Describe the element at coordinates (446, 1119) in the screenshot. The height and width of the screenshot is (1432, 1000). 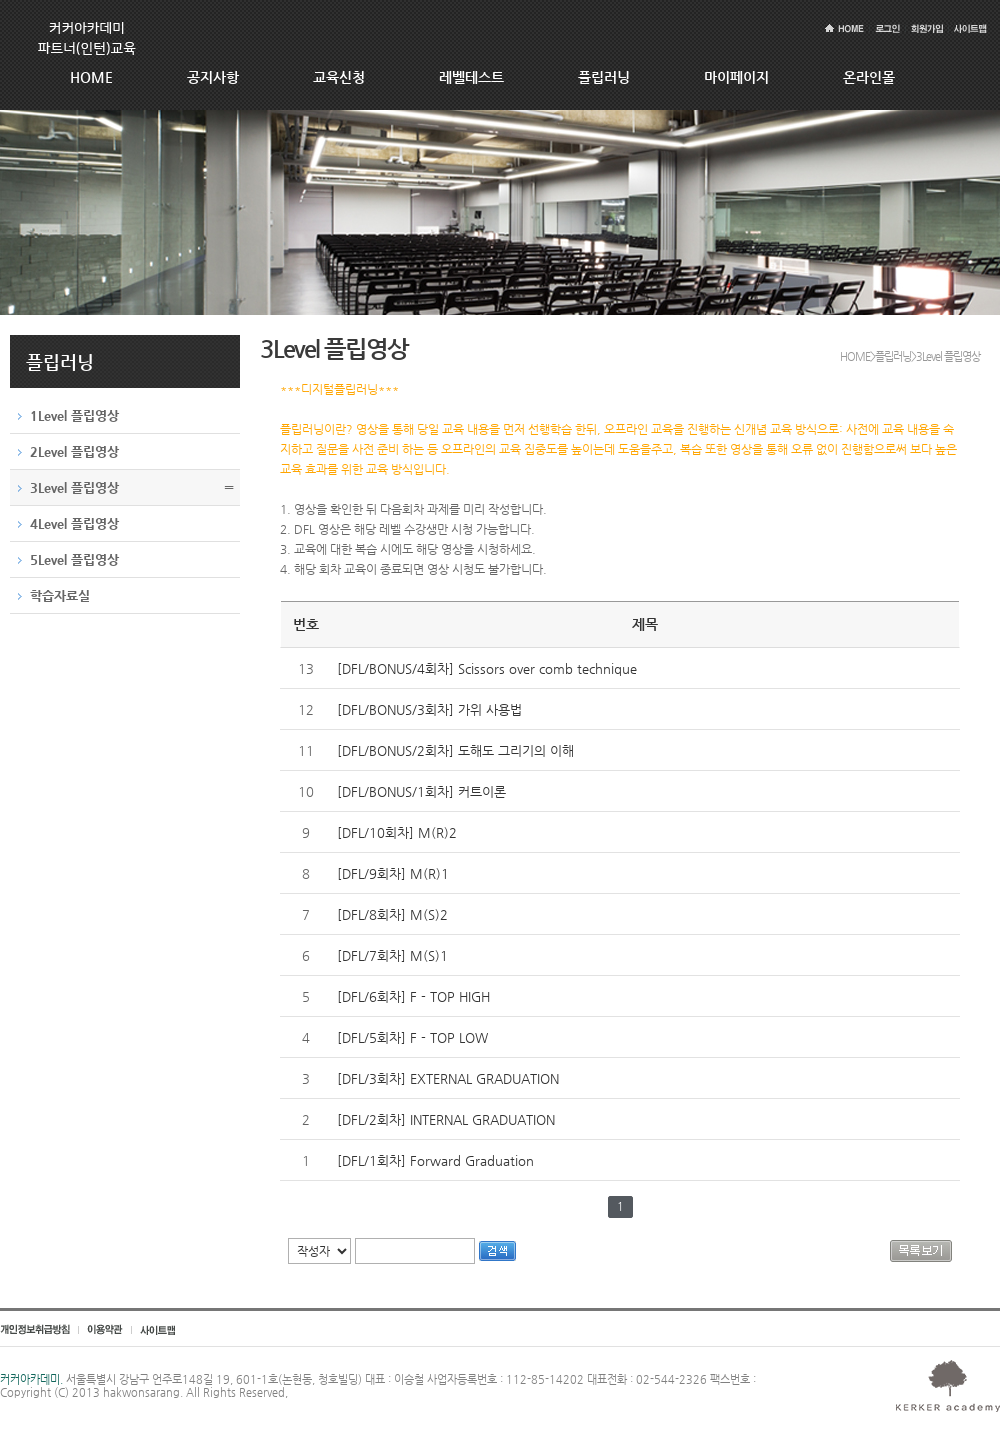
I see `[DFL/2회차] INTERNAL GRADUATION` at that location.